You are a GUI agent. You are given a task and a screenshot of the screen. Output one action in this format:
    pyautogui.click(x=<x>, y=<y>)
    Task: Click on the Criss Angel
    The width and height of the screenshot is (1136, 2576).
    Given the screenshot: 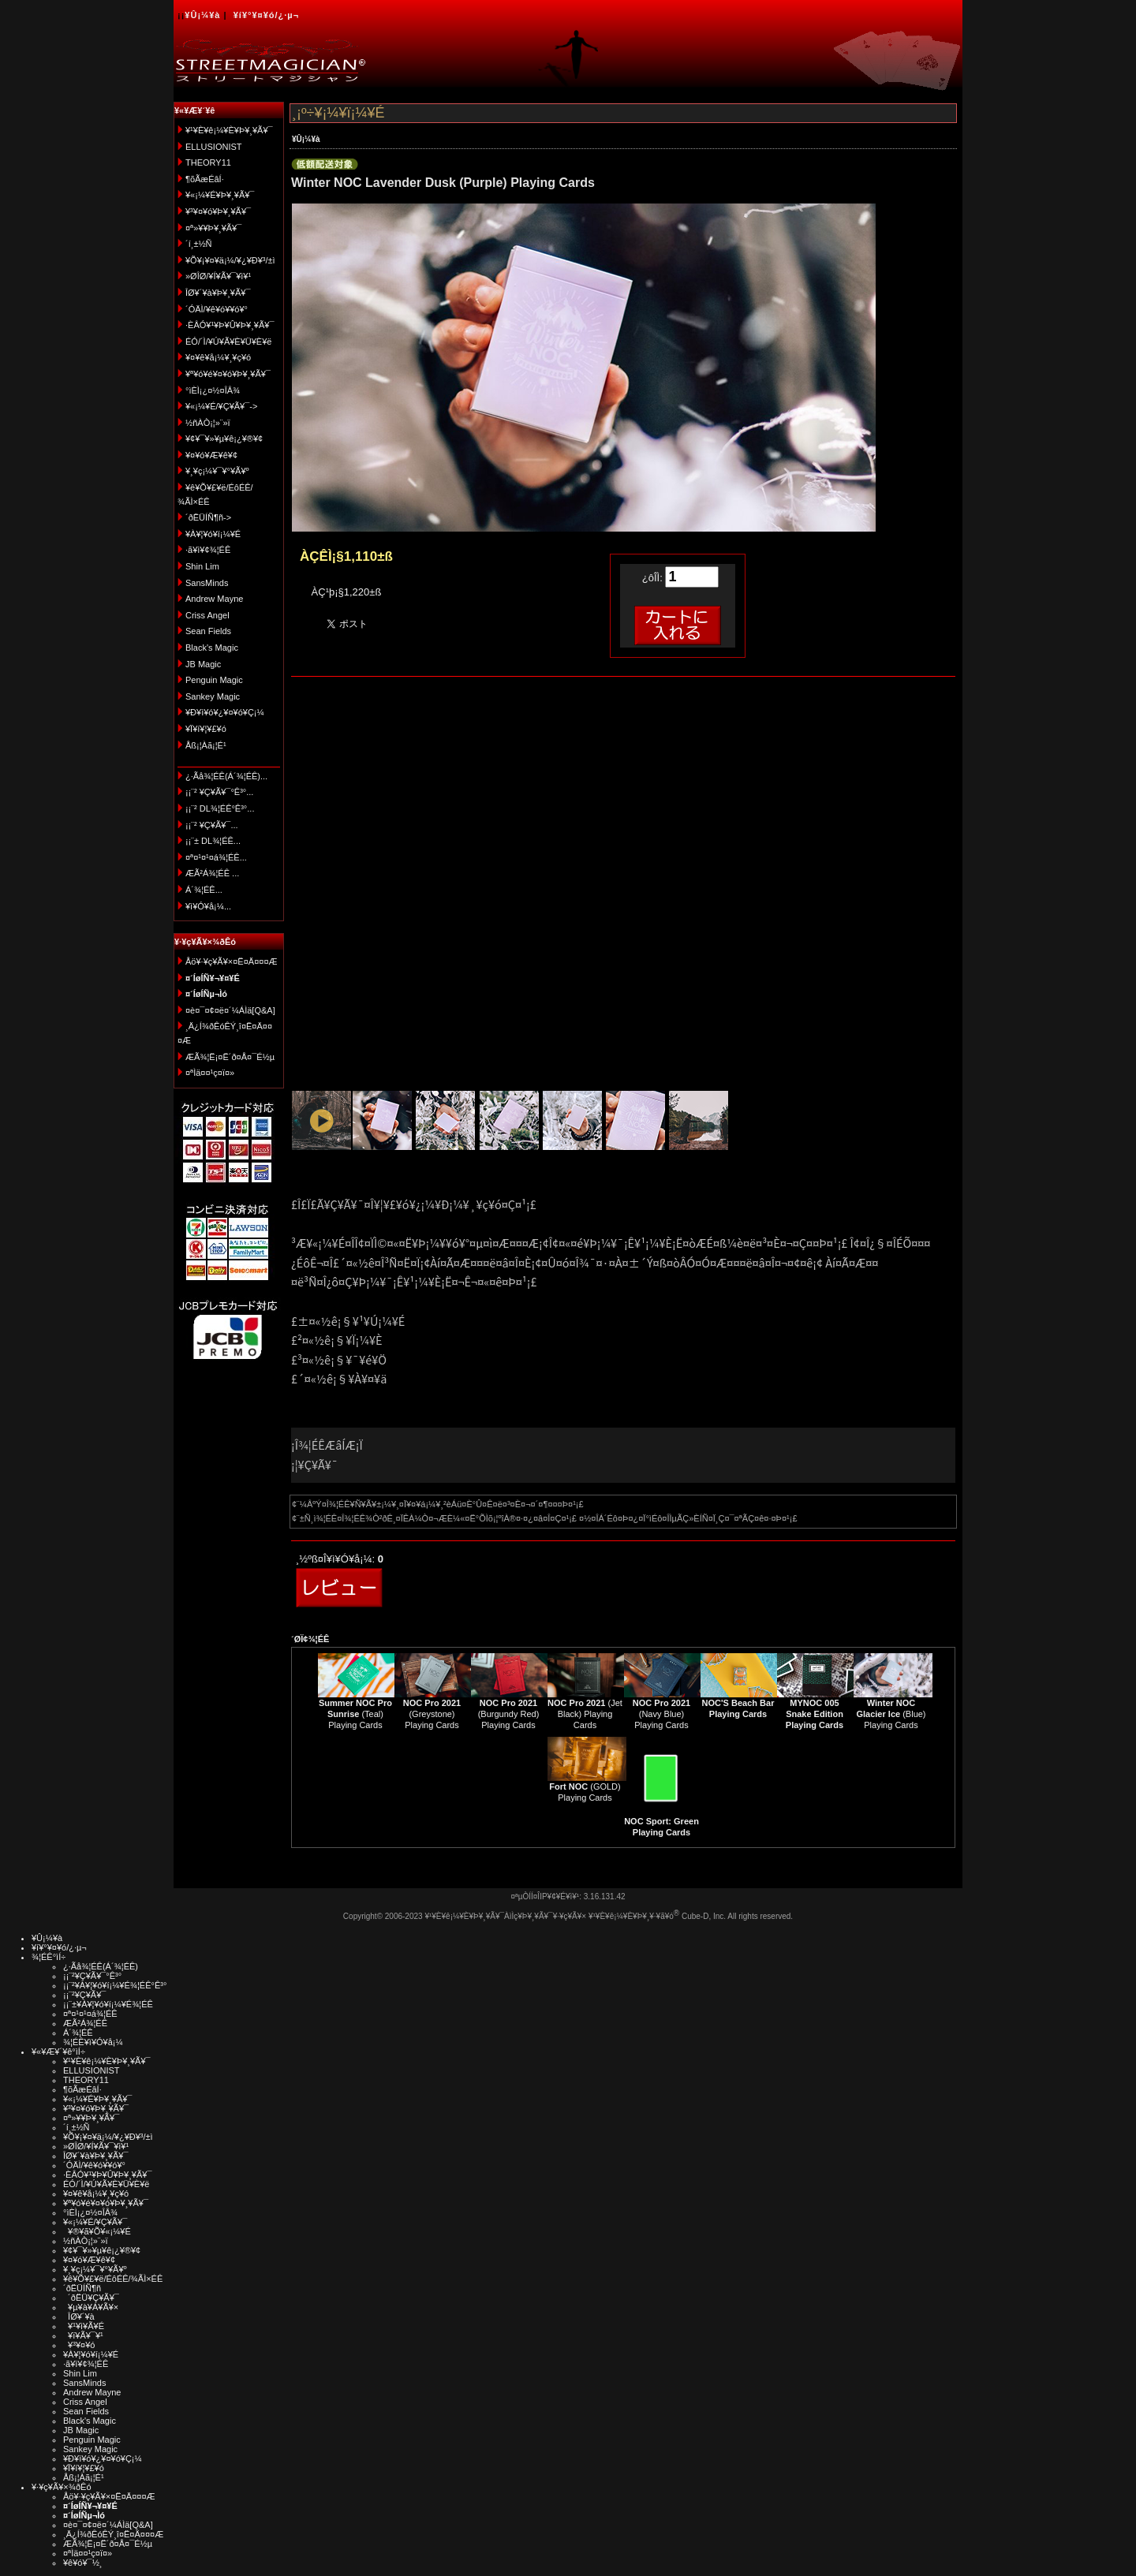 What is the action you would take?
    pyautogui.click(x=207, y=615)
    